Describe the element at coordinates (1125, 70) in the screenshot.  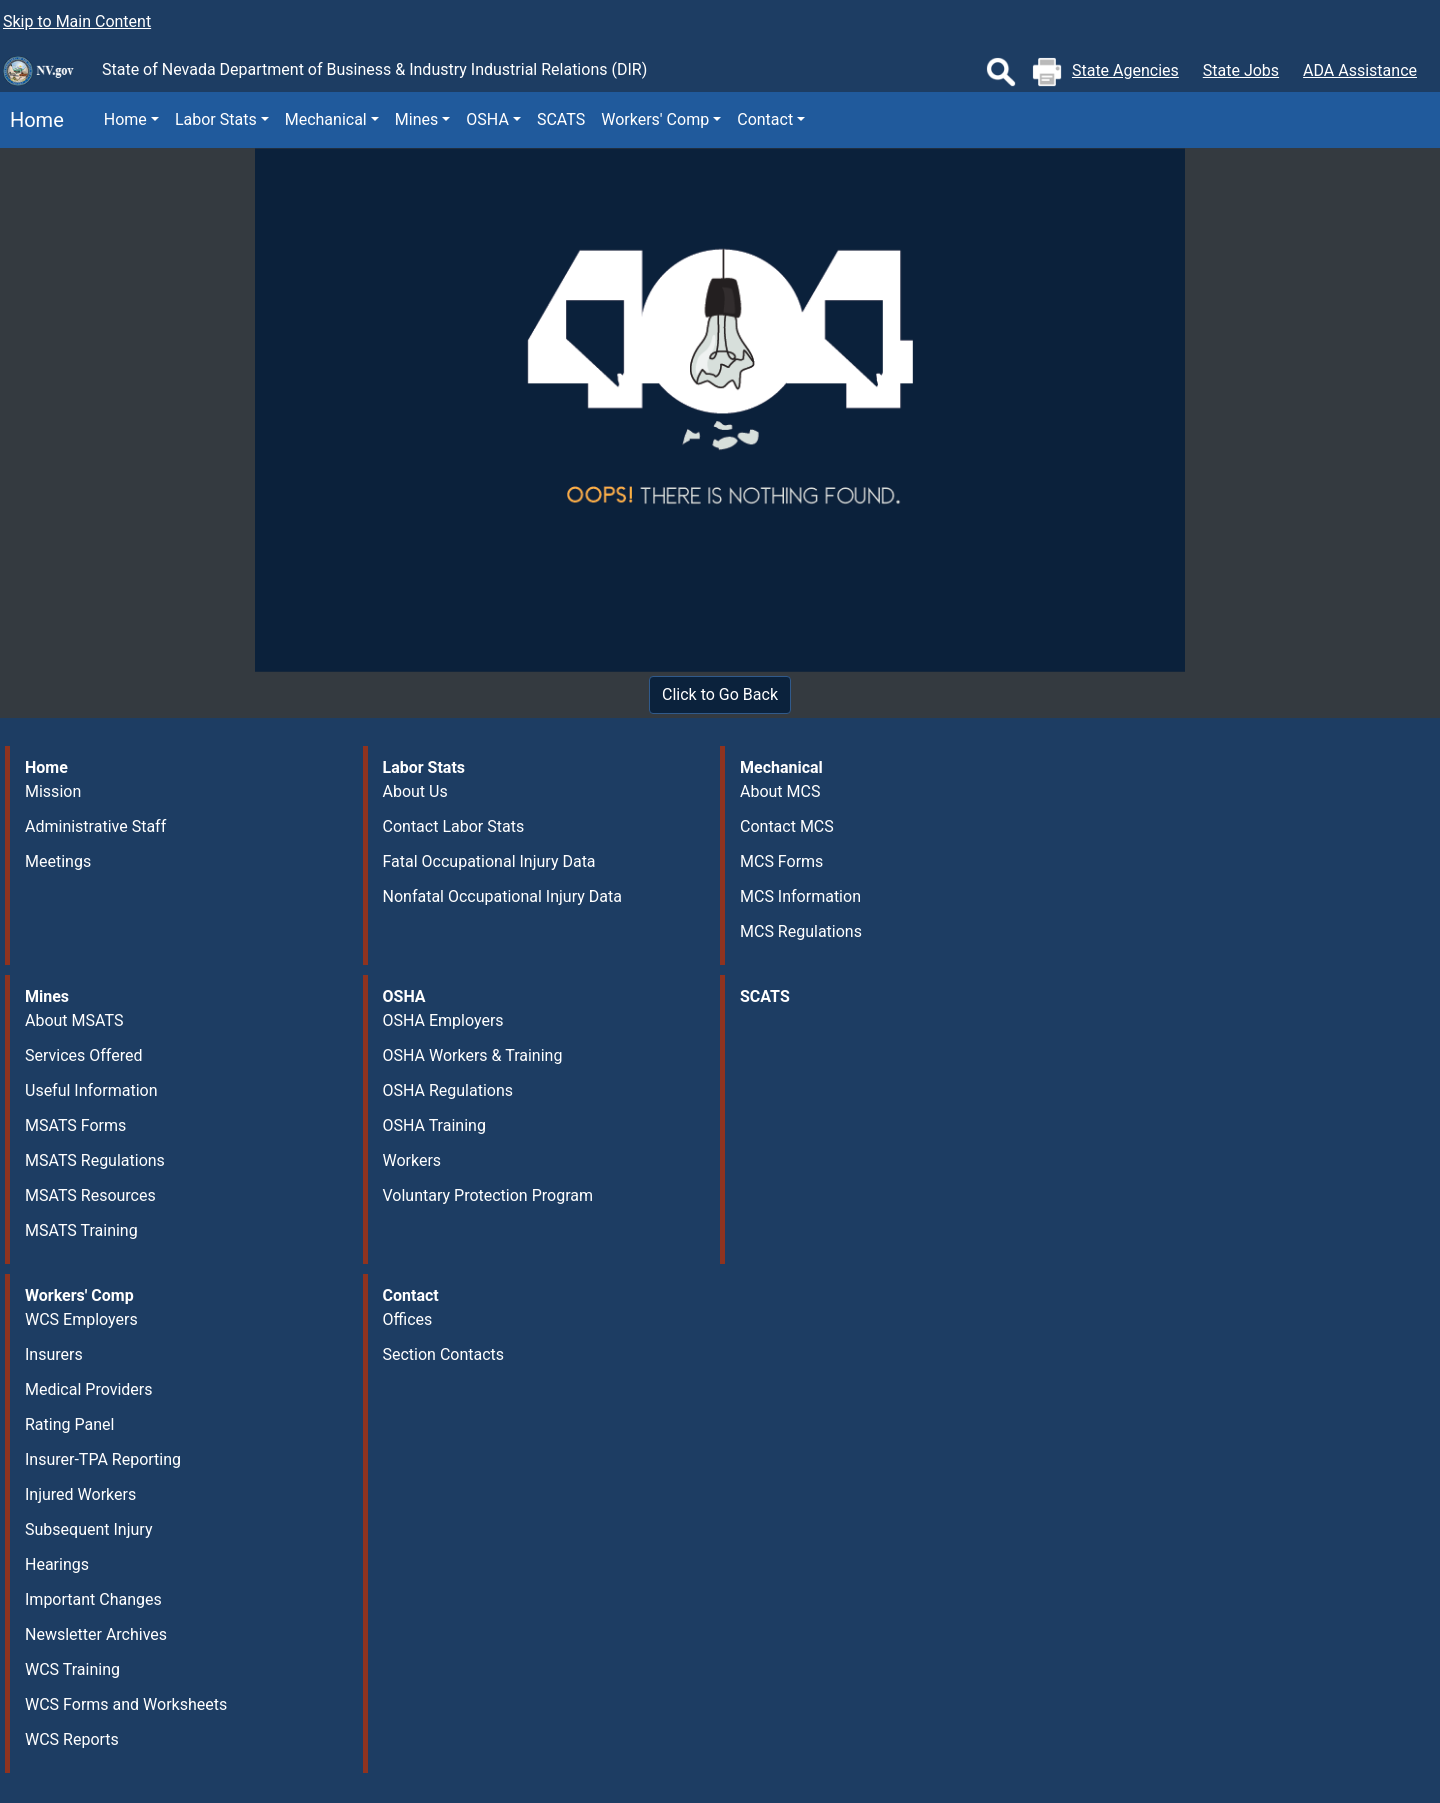
I see `State Agencies` at that location.